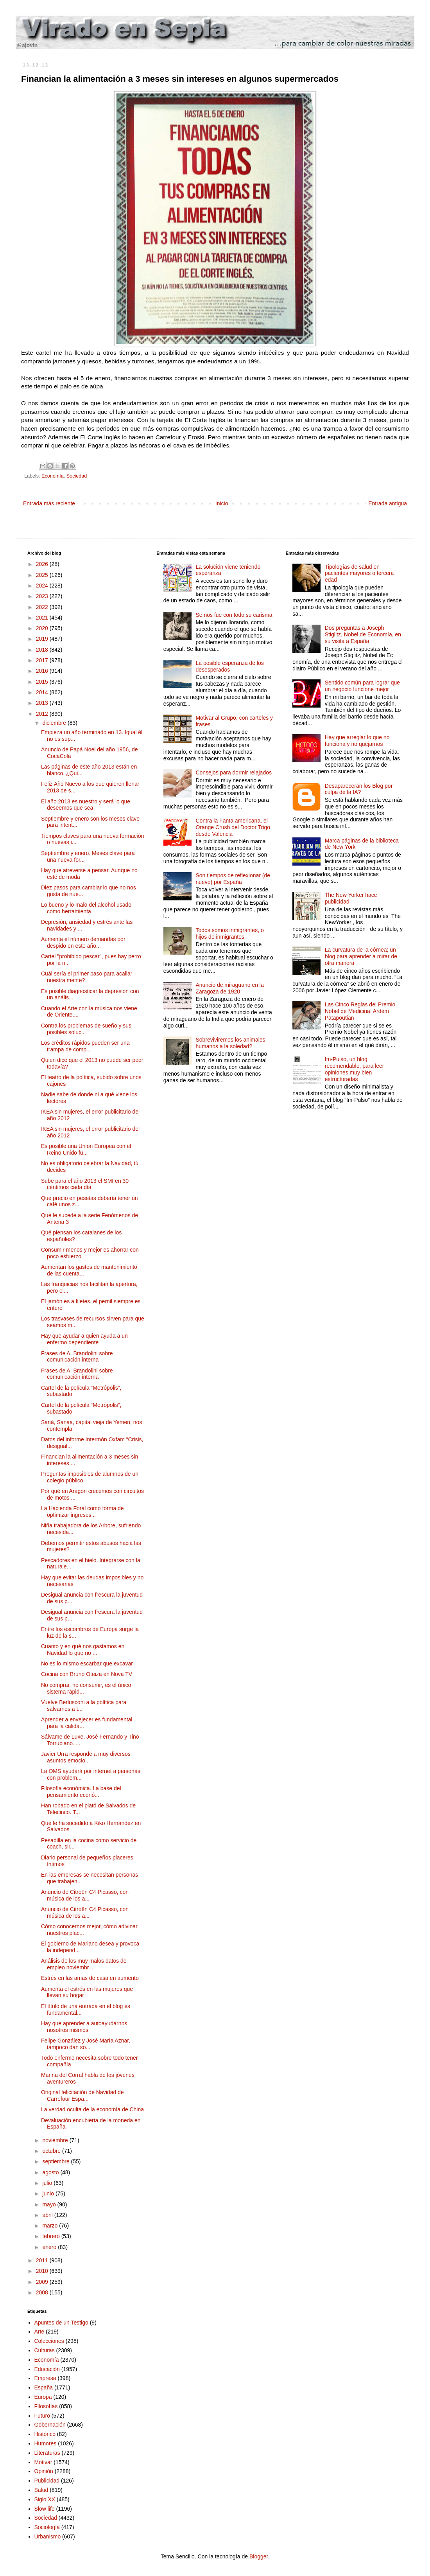  What do you see at coordinates (43, 617) in the screenshot?
I see `2021` at bounding box center [43, 617].